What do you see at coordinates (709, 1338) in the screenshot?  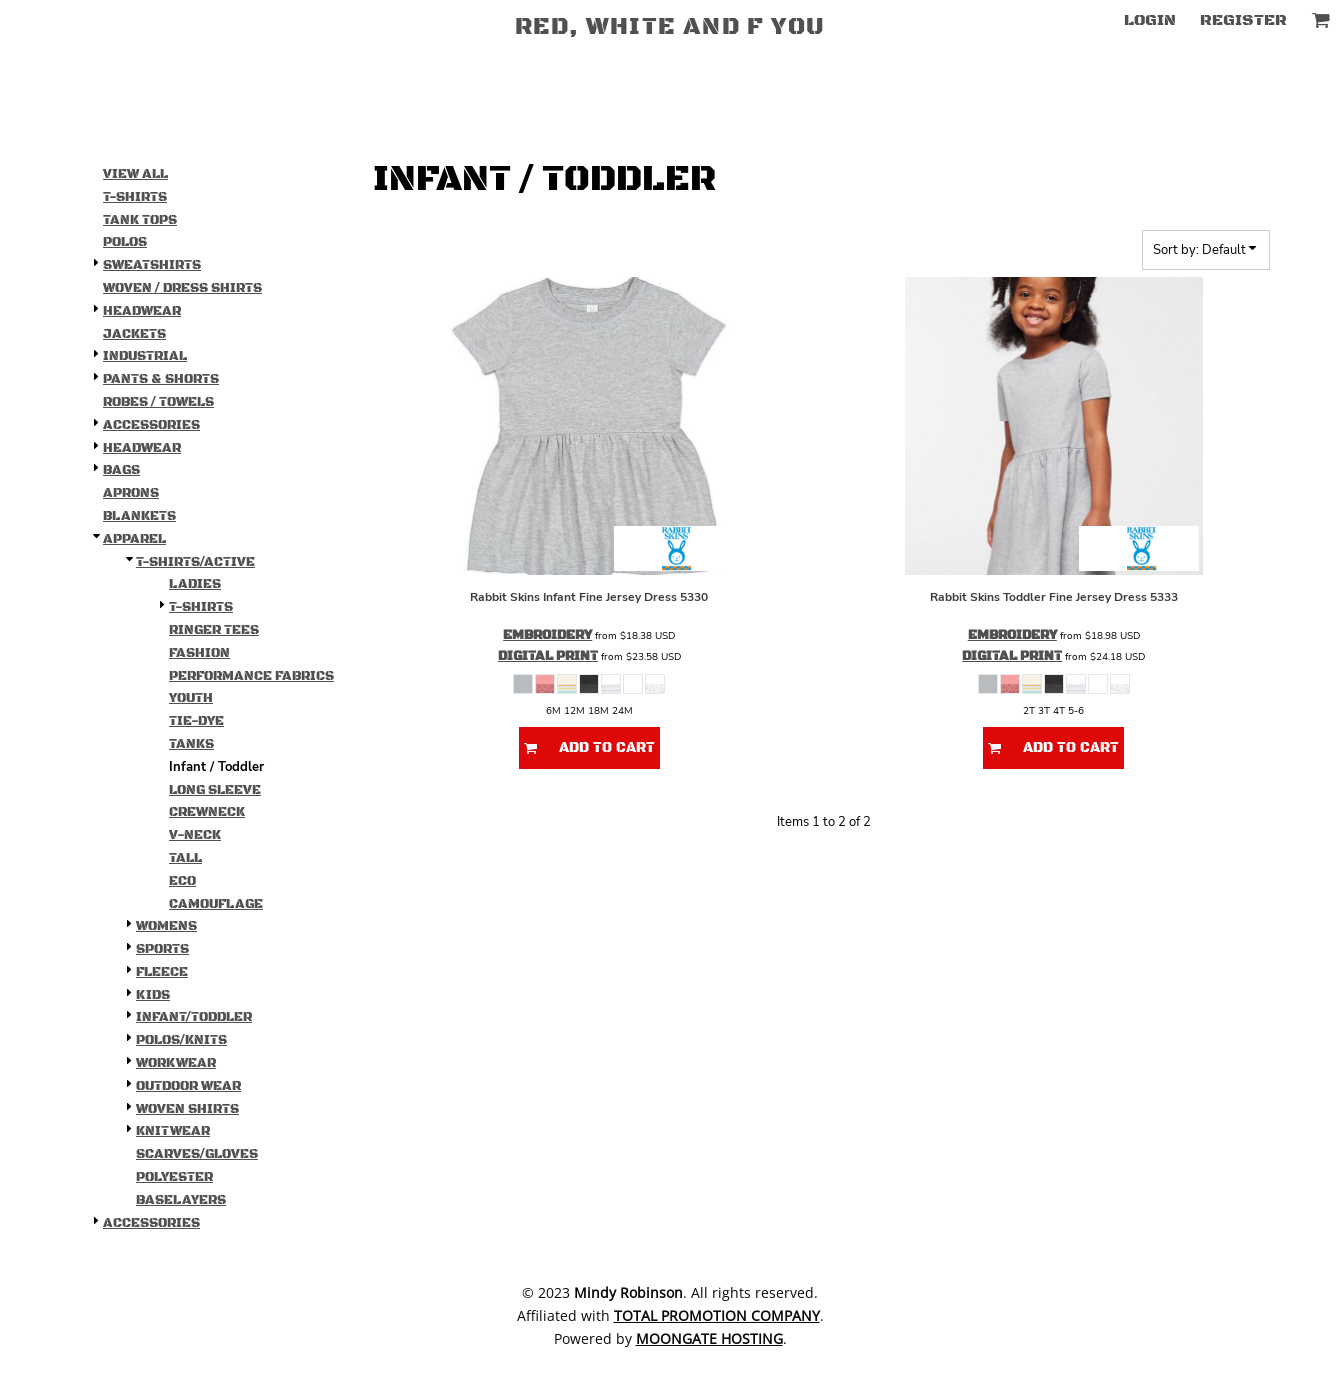 I see `Moongate Hosting` at bounding box center [709, 1338].